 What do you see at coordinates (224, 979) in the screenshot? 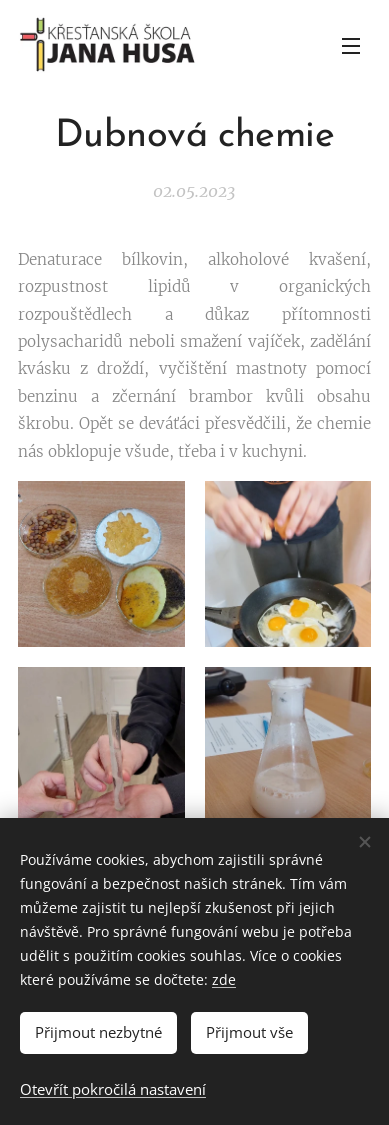
I see `zde` at bounding box center [224, 979].